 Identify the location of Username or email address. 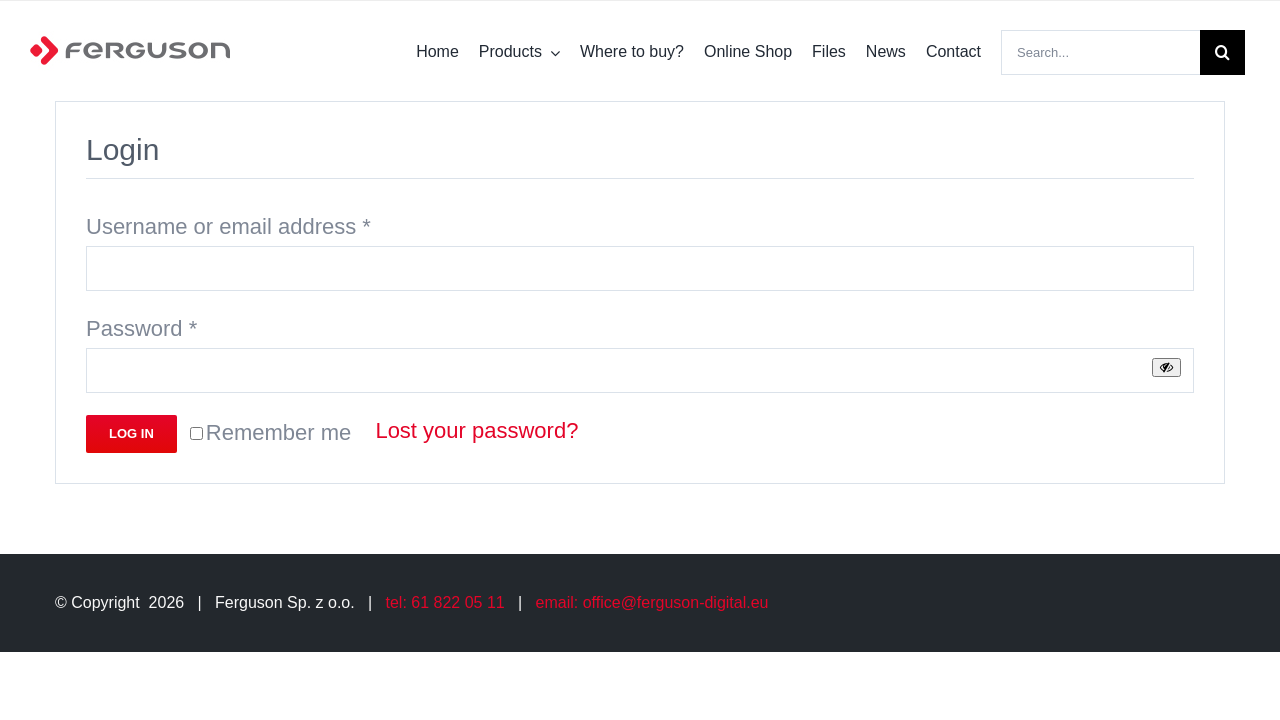
(228, 226).